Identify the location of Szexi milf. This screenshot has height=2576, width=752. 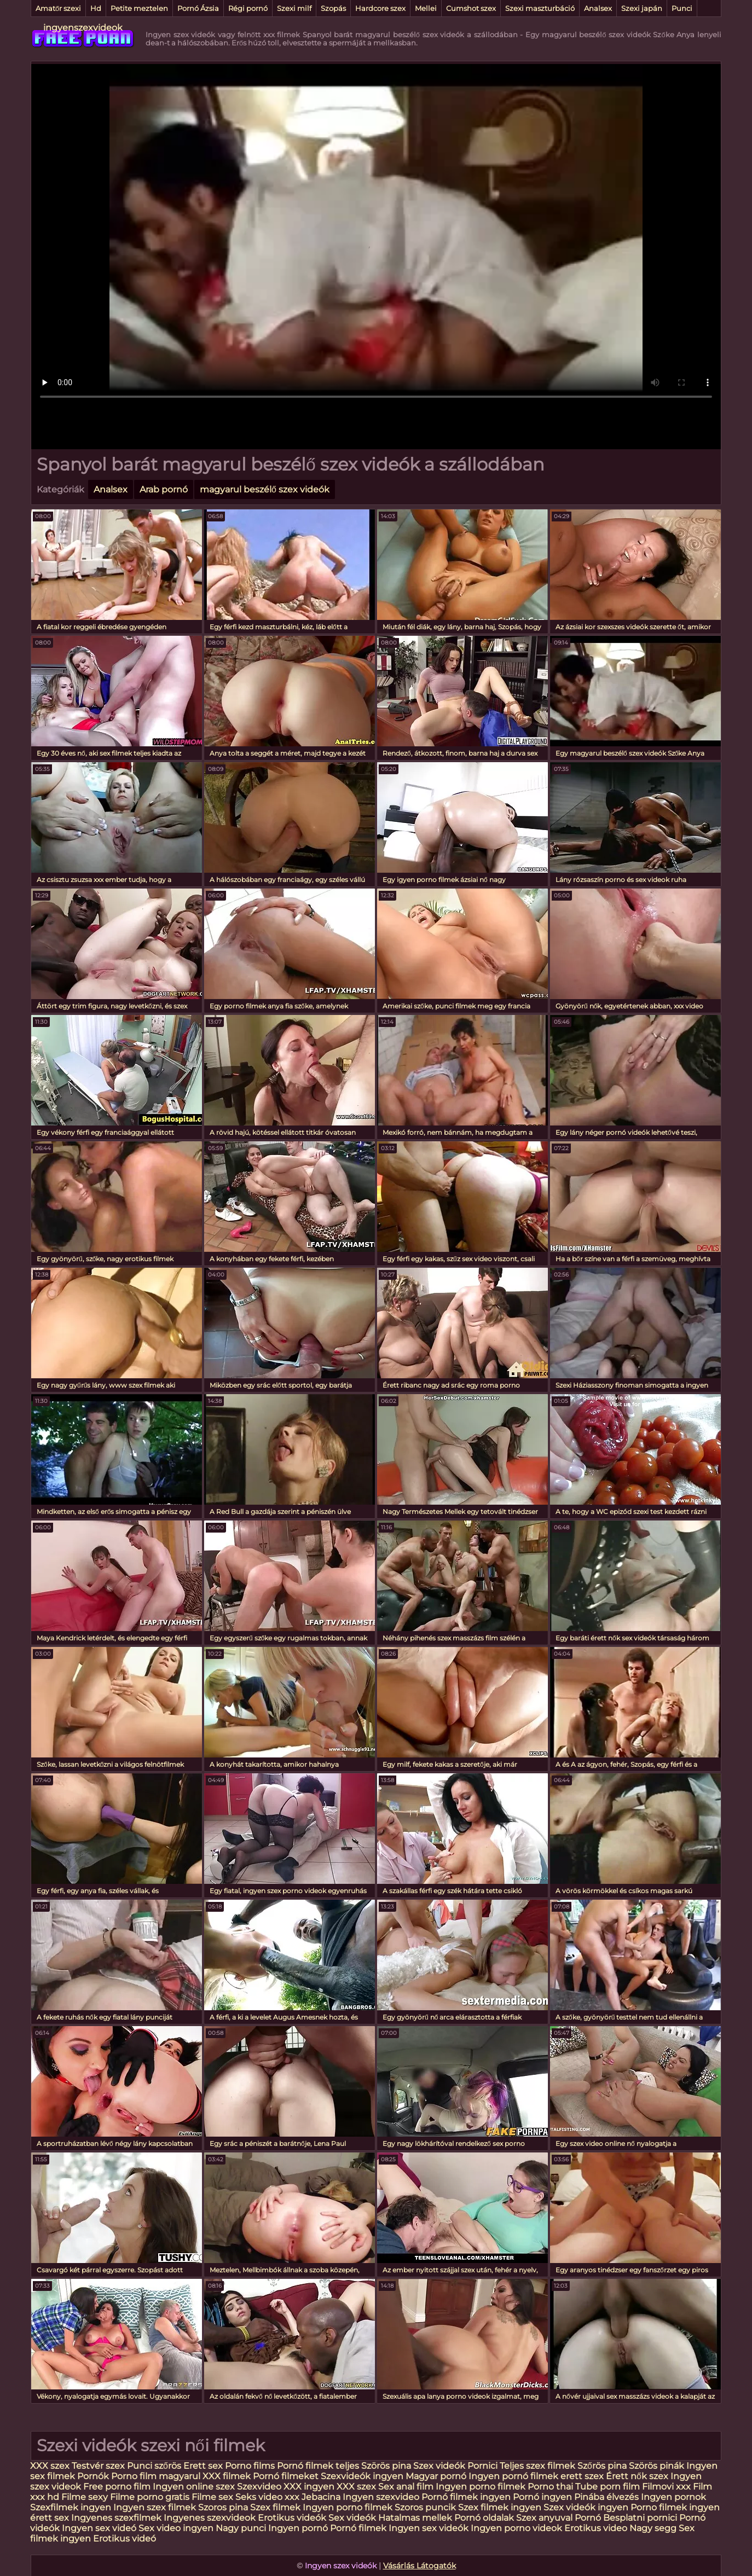
(294, 8).